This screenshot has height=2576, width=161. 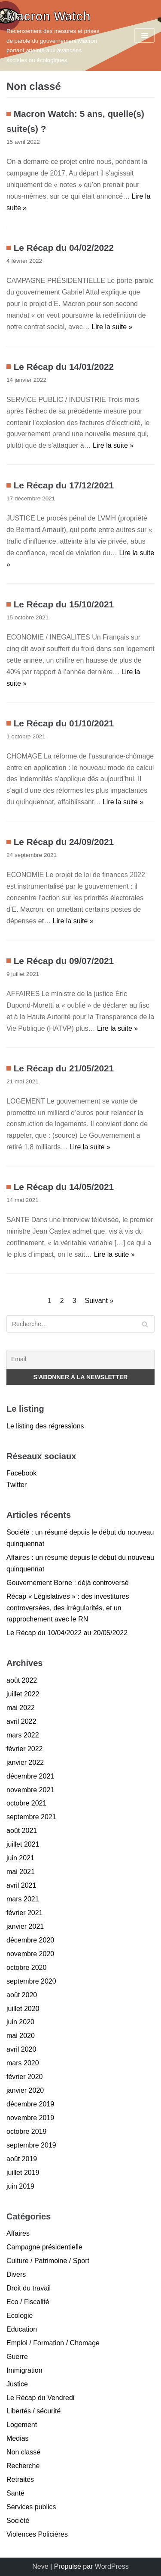 What do you see at coordinates (21, 1473) in the screenshot?
I see `Facebook` at bounding box center [21, 1473].